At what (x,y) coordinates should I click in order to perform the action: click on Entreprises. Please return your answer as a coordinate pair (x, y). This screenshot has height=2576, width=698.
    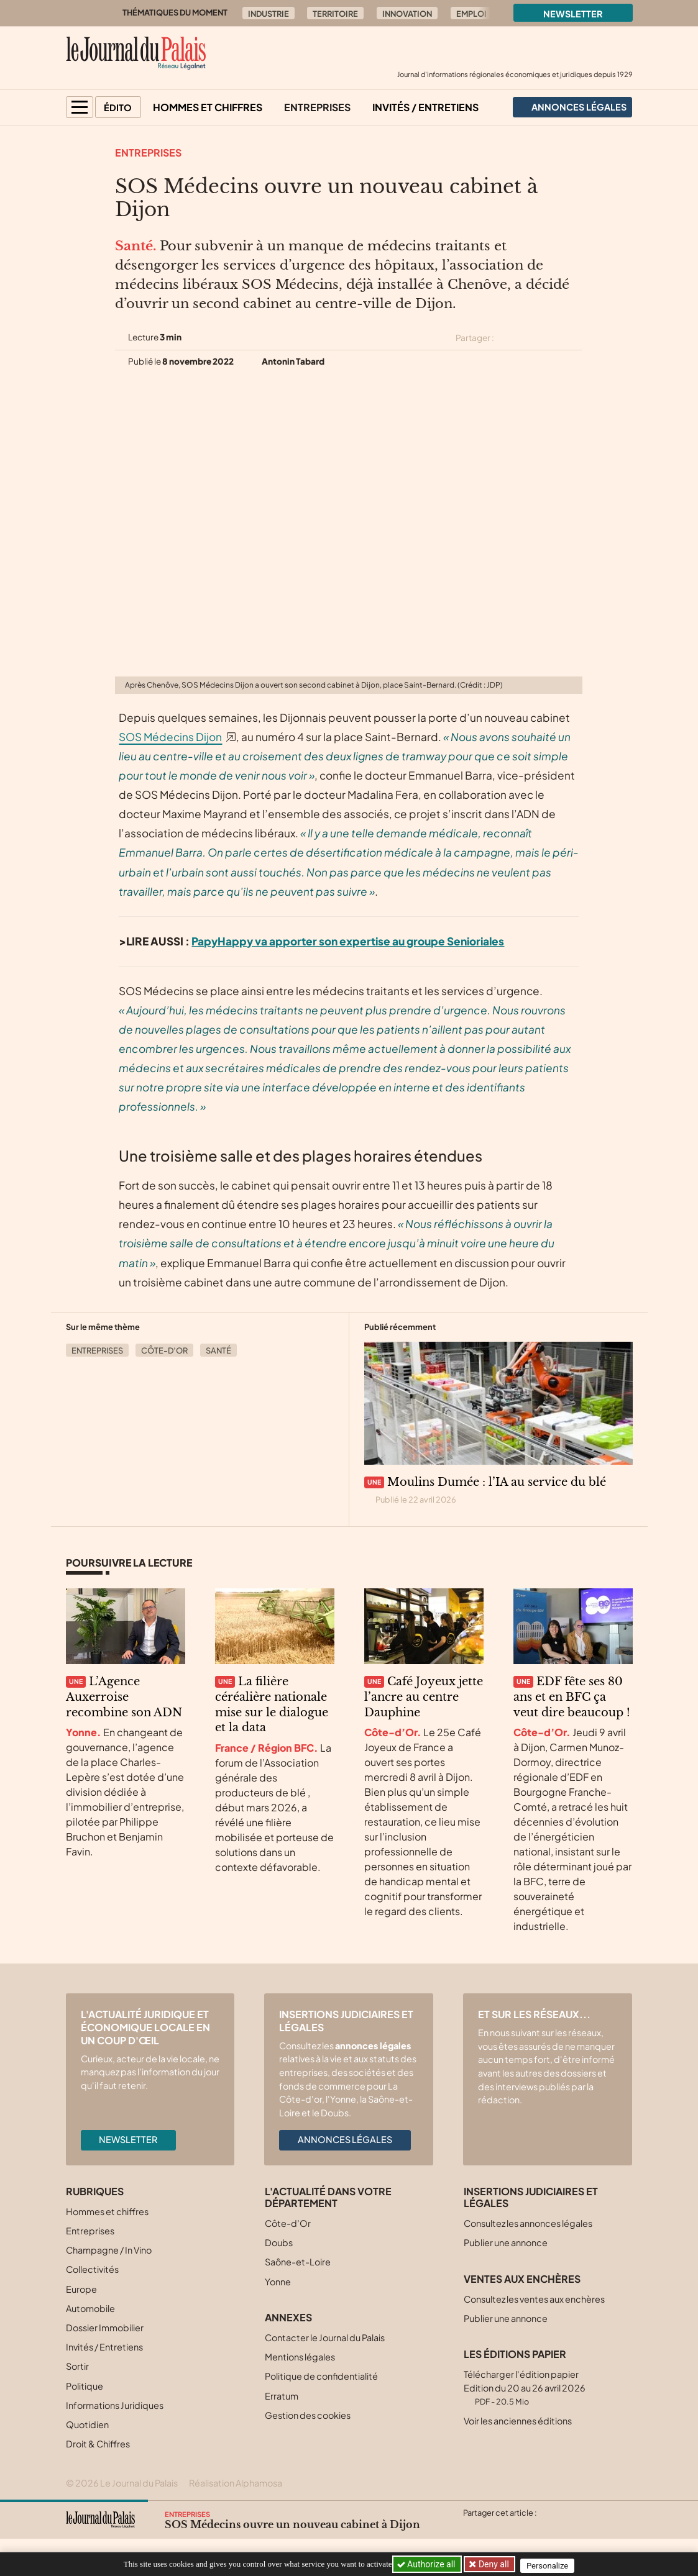
    Looking at the image, I should click on (317, 107).